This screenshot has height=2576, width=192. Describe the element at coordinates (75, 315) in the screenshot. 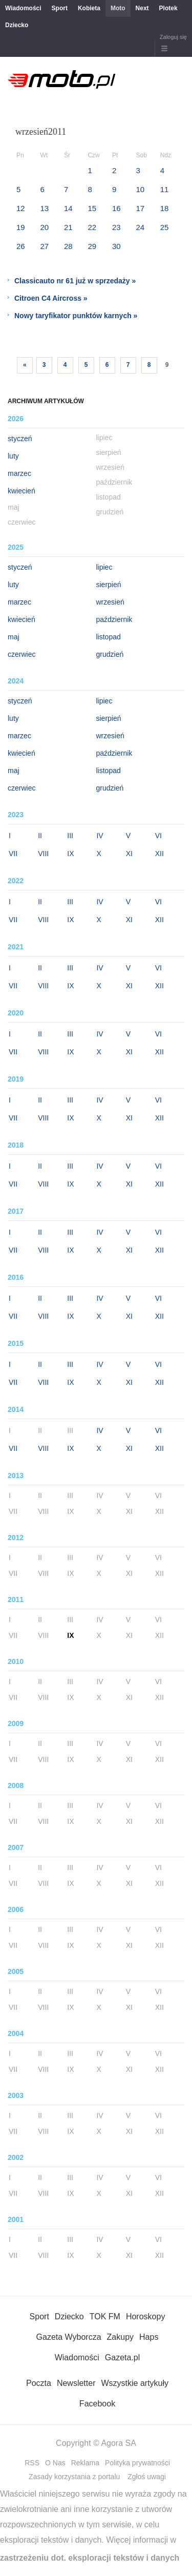

I see `Nowy taryfikator punktów karnych »` at that location.